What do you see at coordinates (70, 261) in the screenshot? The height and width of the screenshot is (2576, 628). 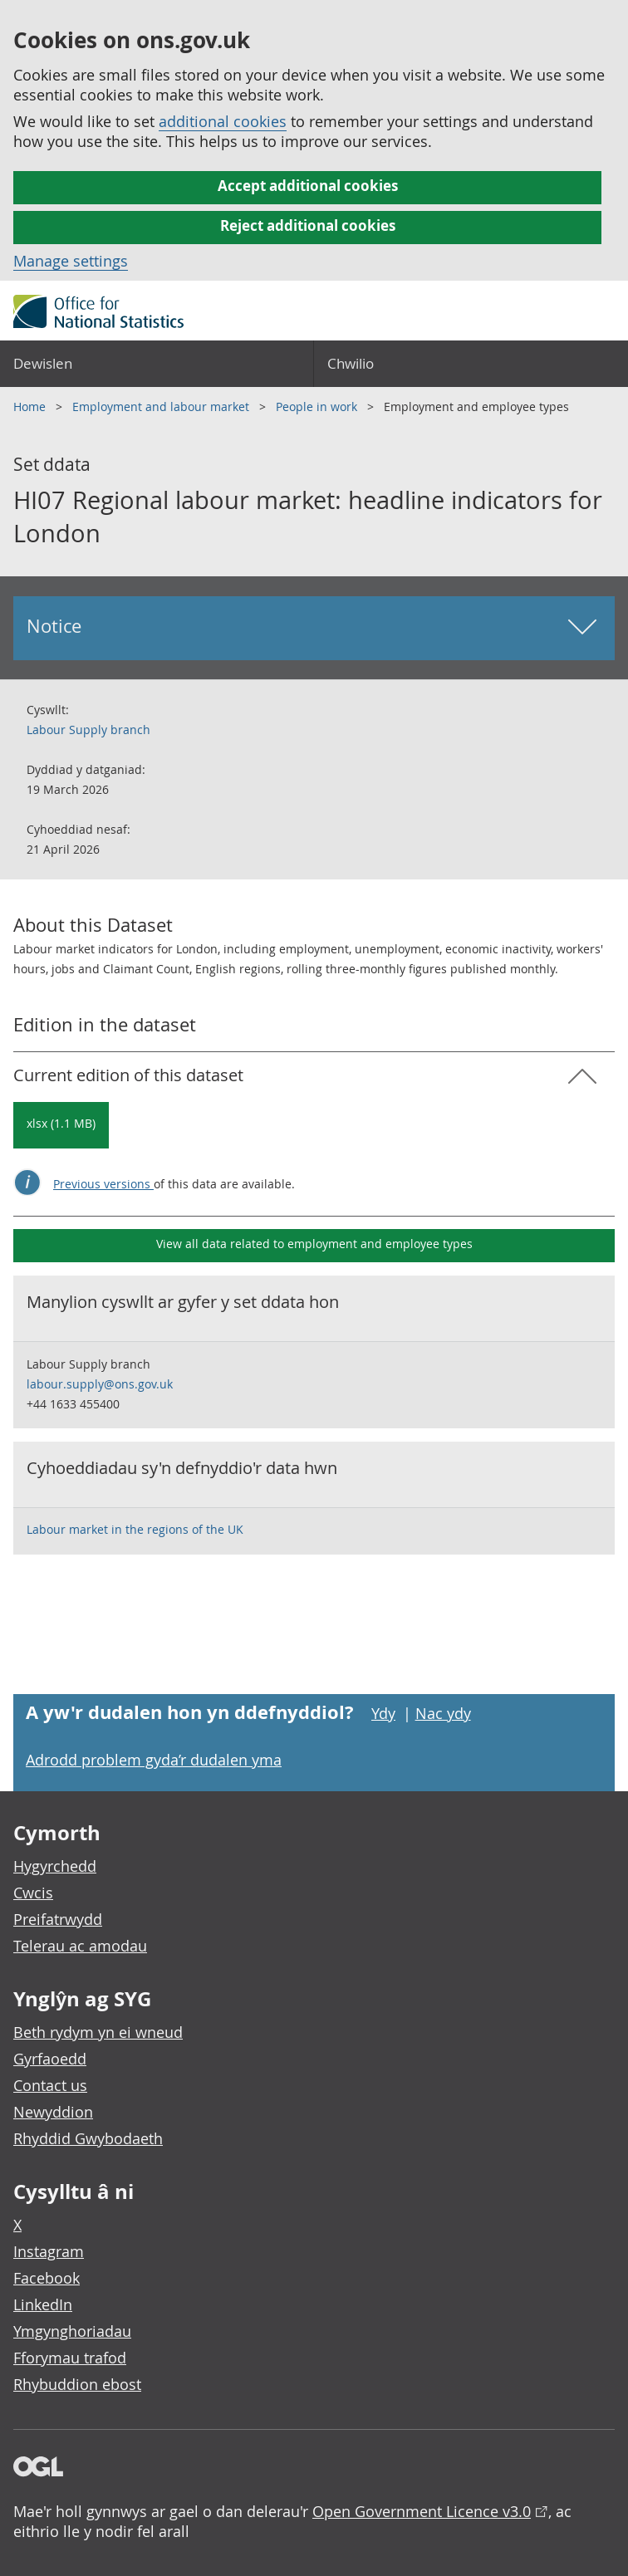 I see `Manage settings` at bounding box center [70, 261].